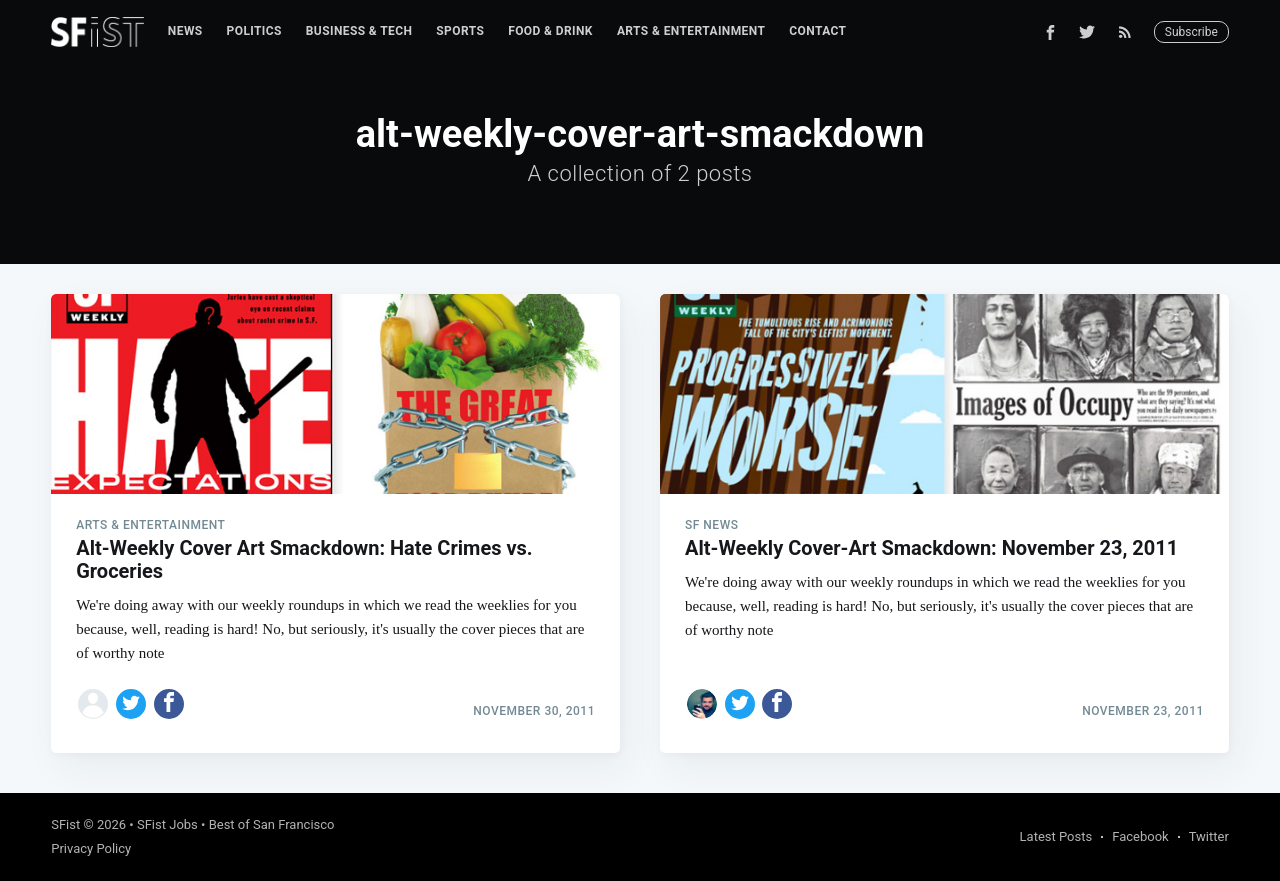 The height and width of the screenshot is (881, 1280). Describe the element at coordinates (1209, 836) in the screenshot. I see `Twitter` at that location.